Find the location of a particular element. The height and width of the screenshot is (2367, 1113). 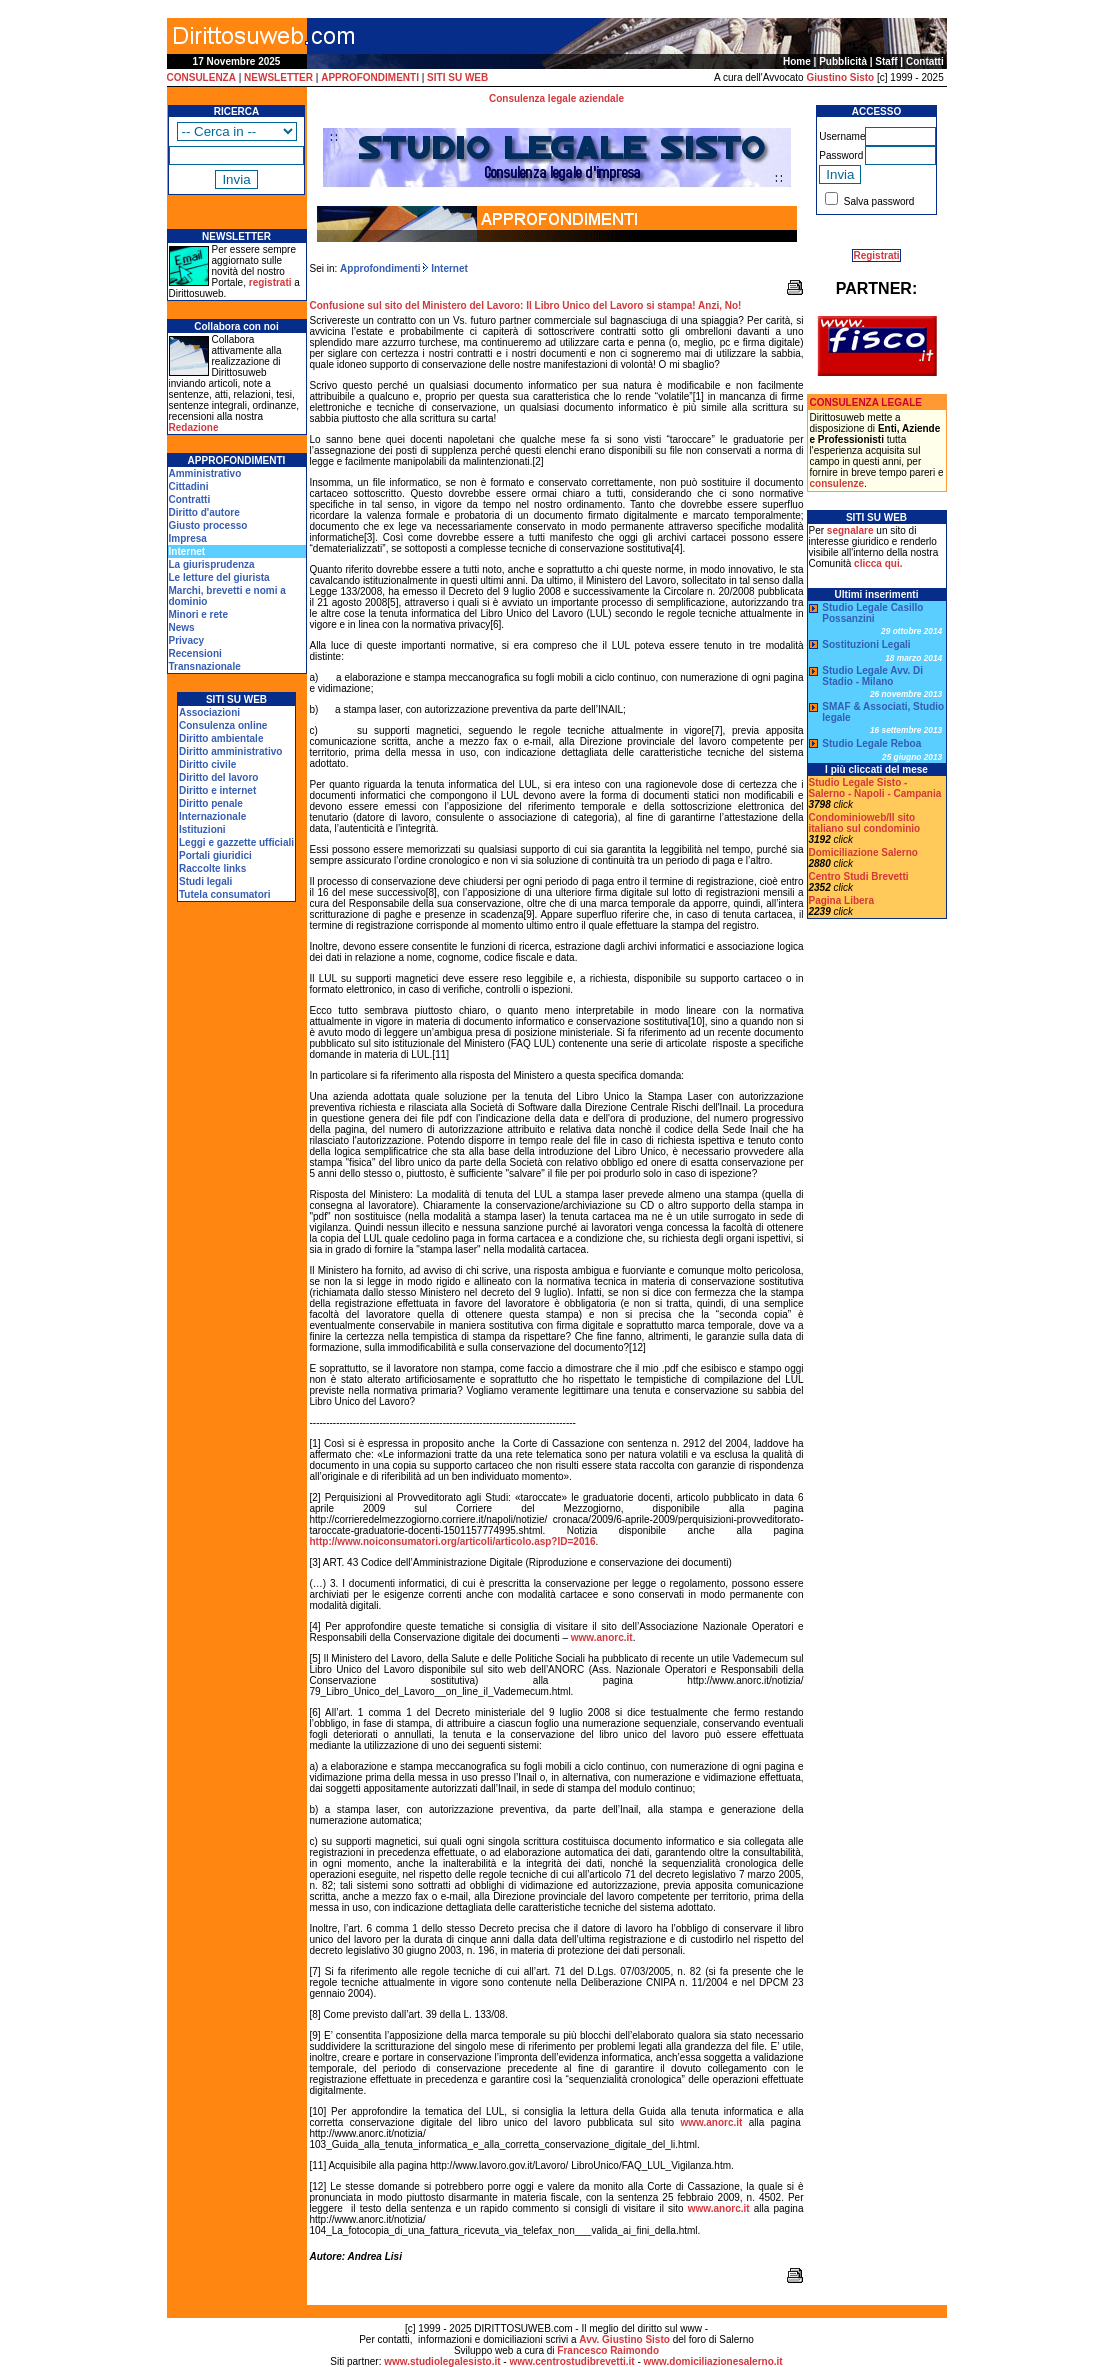

Pagina Libera is located at coordinates (842, 900).